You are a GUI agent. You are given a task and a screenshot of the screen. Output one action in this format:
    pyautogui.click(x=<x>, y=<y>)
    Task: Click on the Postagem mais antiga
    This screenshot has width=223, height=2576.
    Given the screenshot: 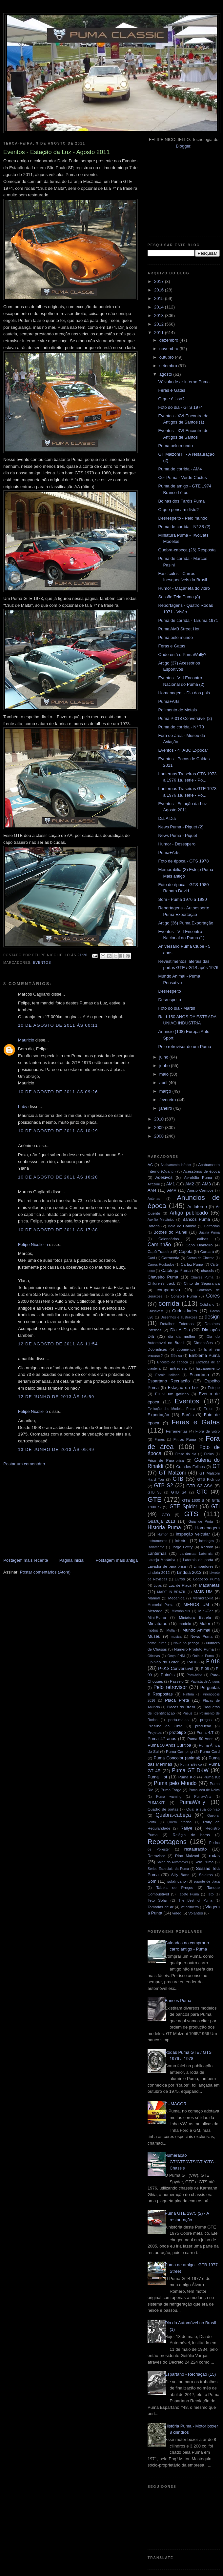 What is the action you would take?
    pyautogui.click(x=116, y=1560)
    